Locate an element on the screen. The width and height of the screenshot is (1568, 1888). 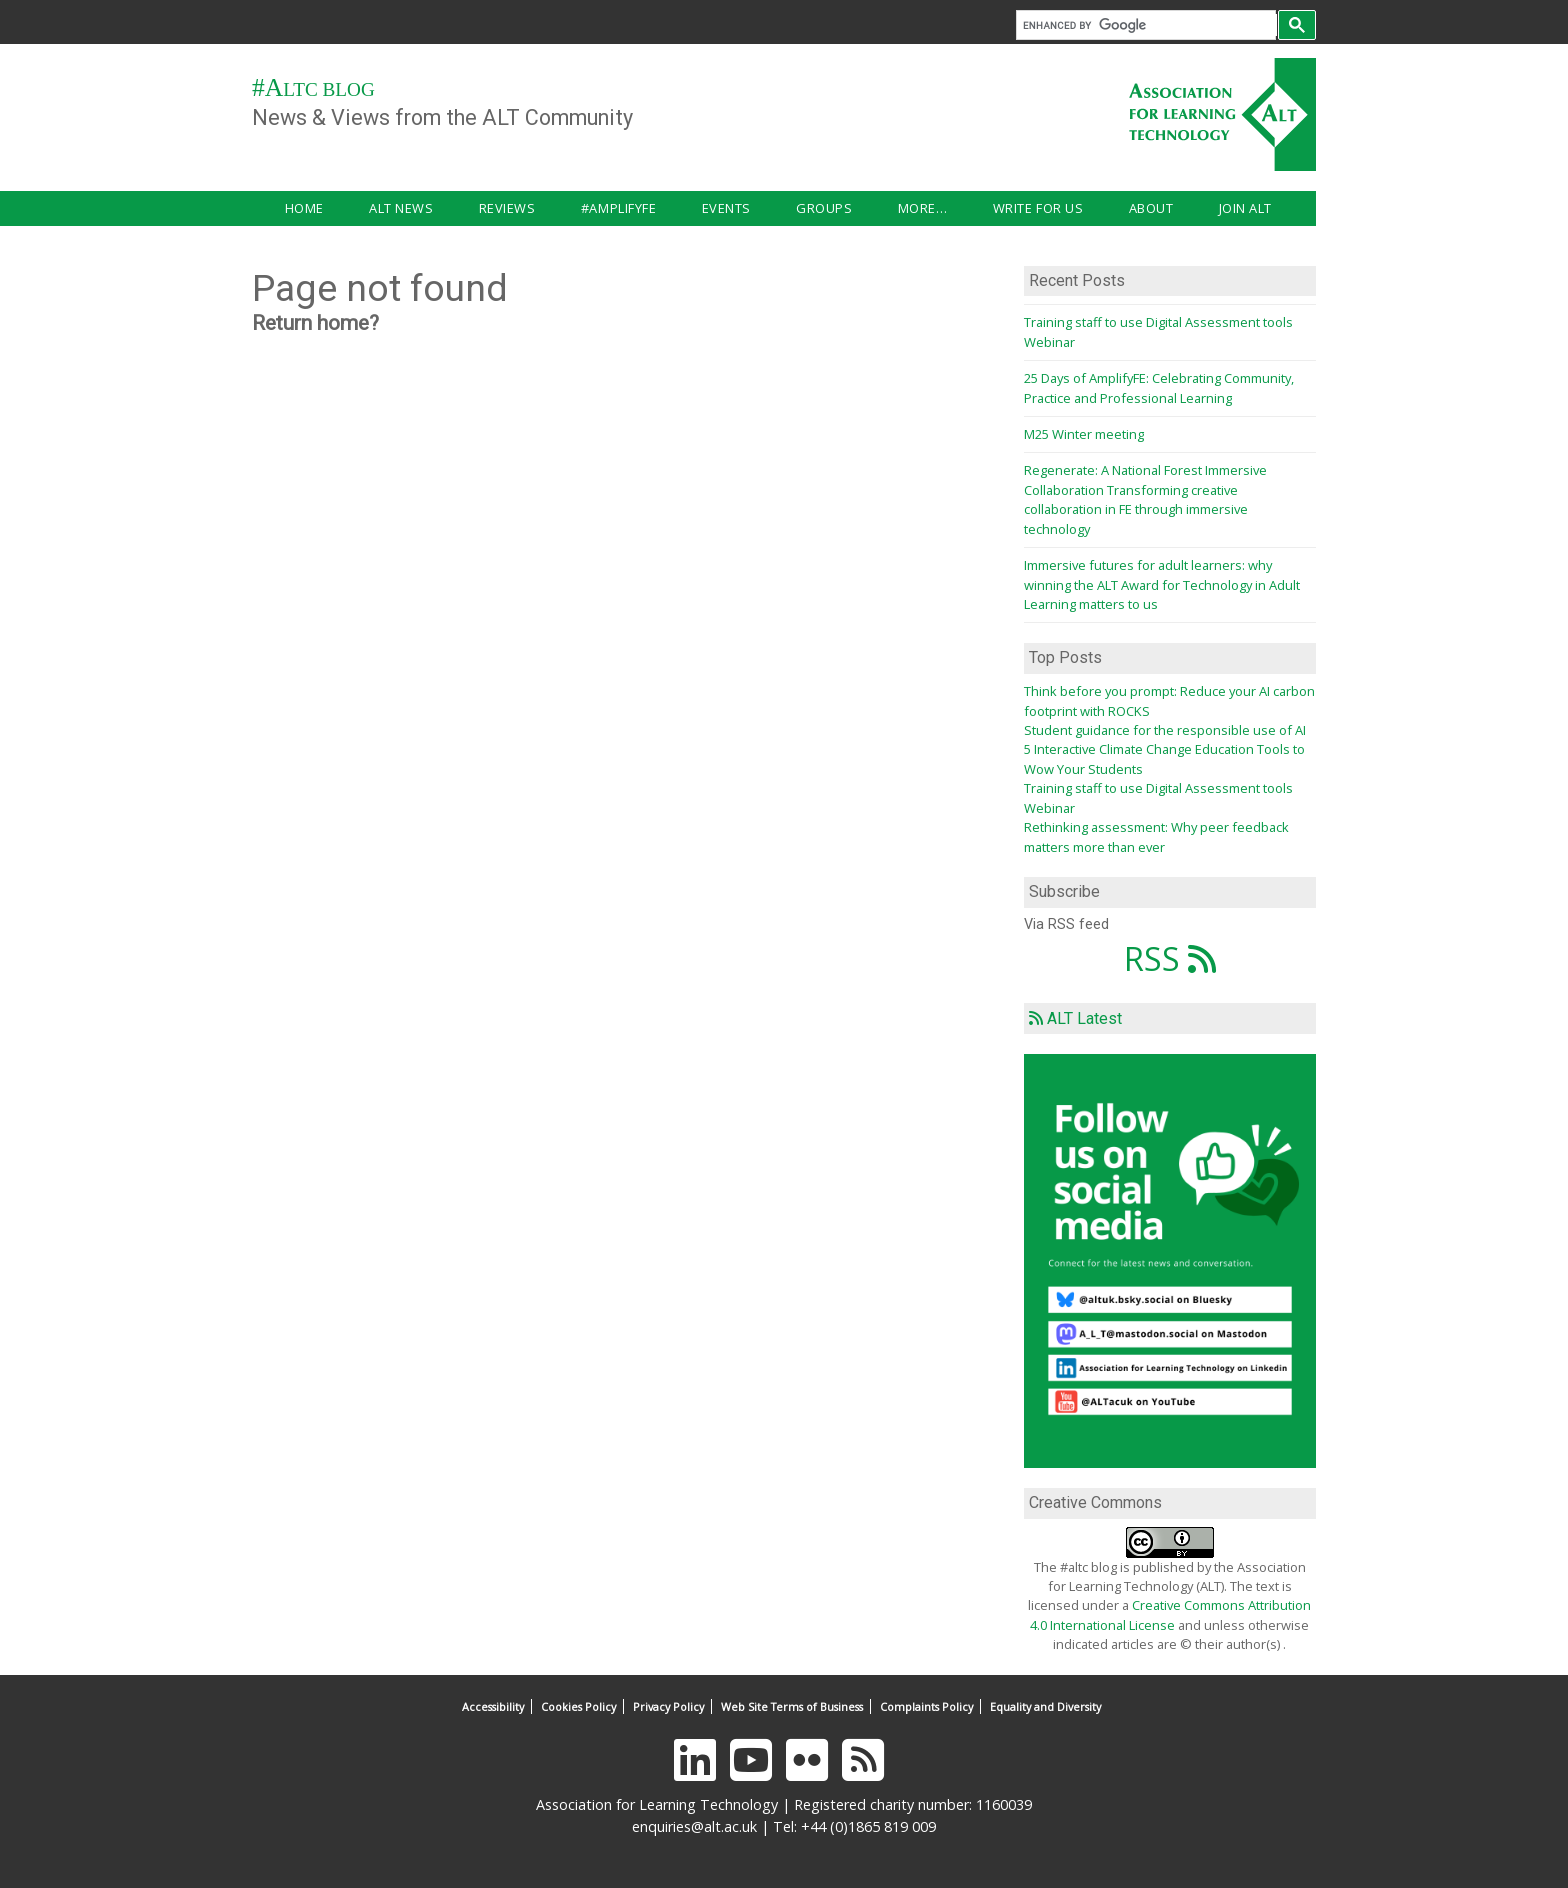
M25 Winter meeting is located at coordinates (1084, 434).